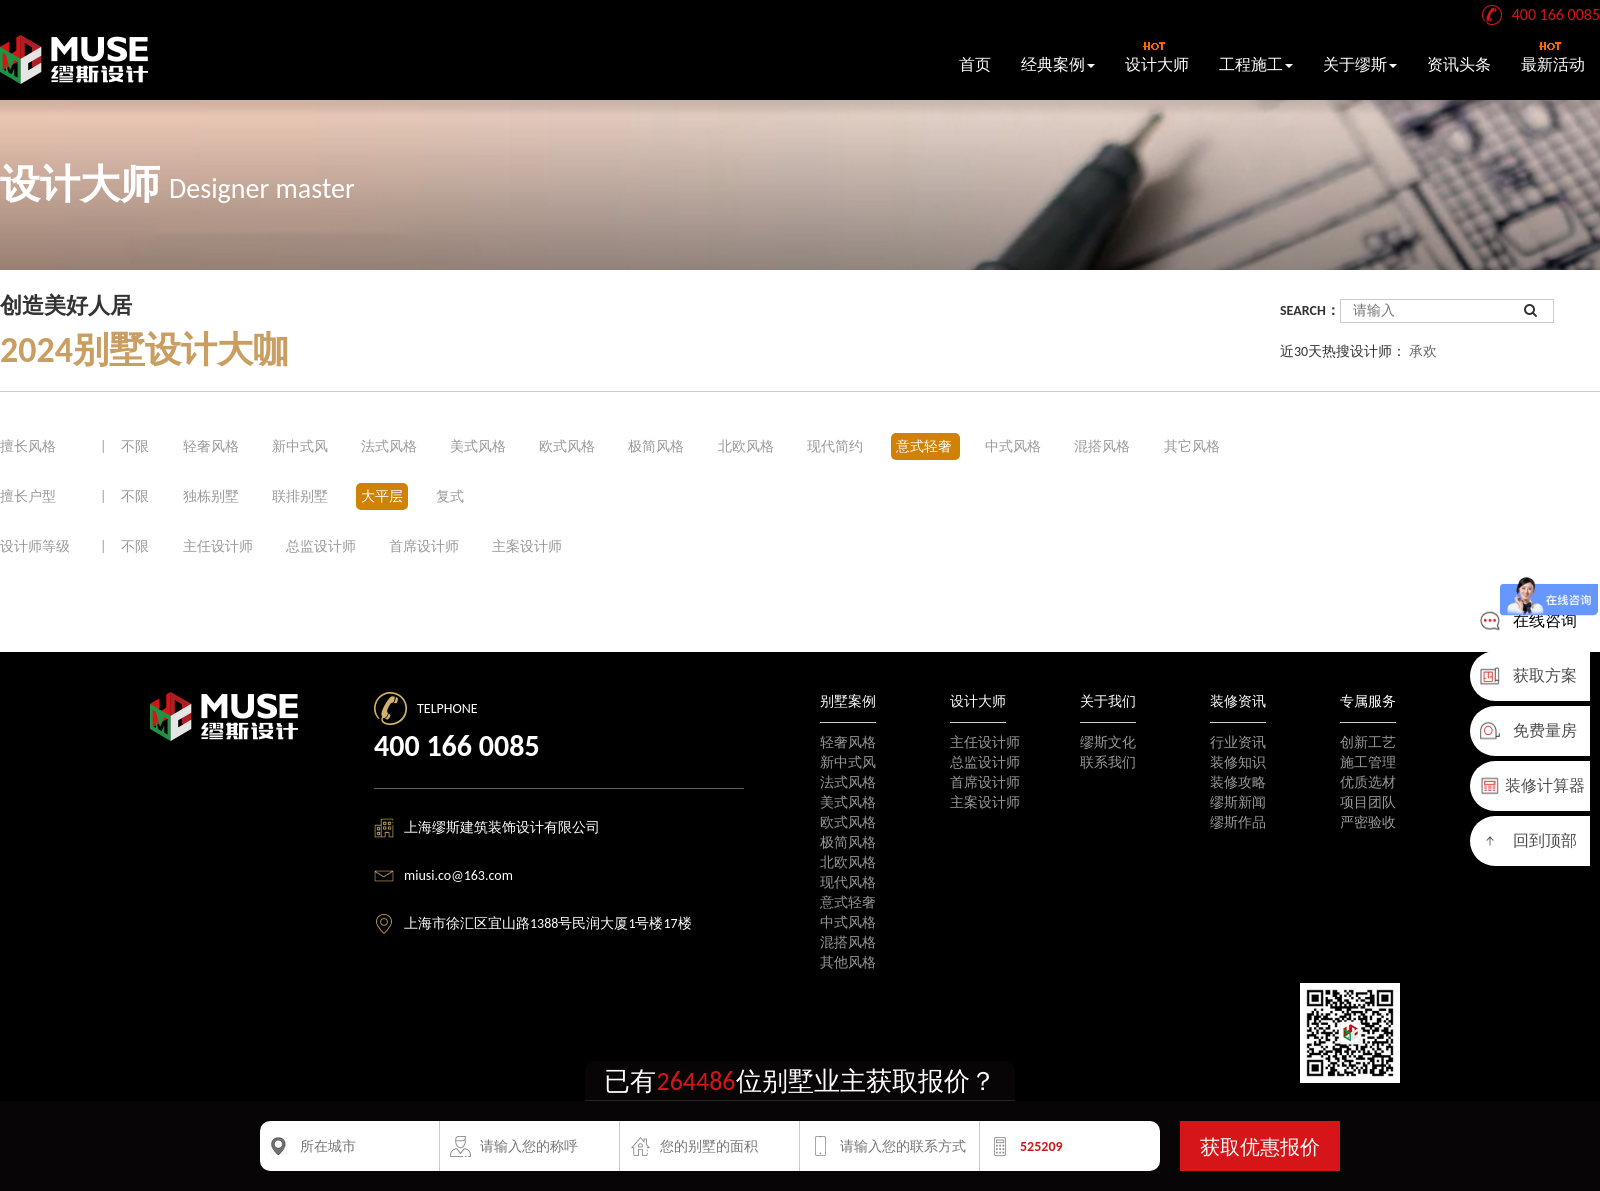  I want to click on 施工管理, so click(1368, 762).